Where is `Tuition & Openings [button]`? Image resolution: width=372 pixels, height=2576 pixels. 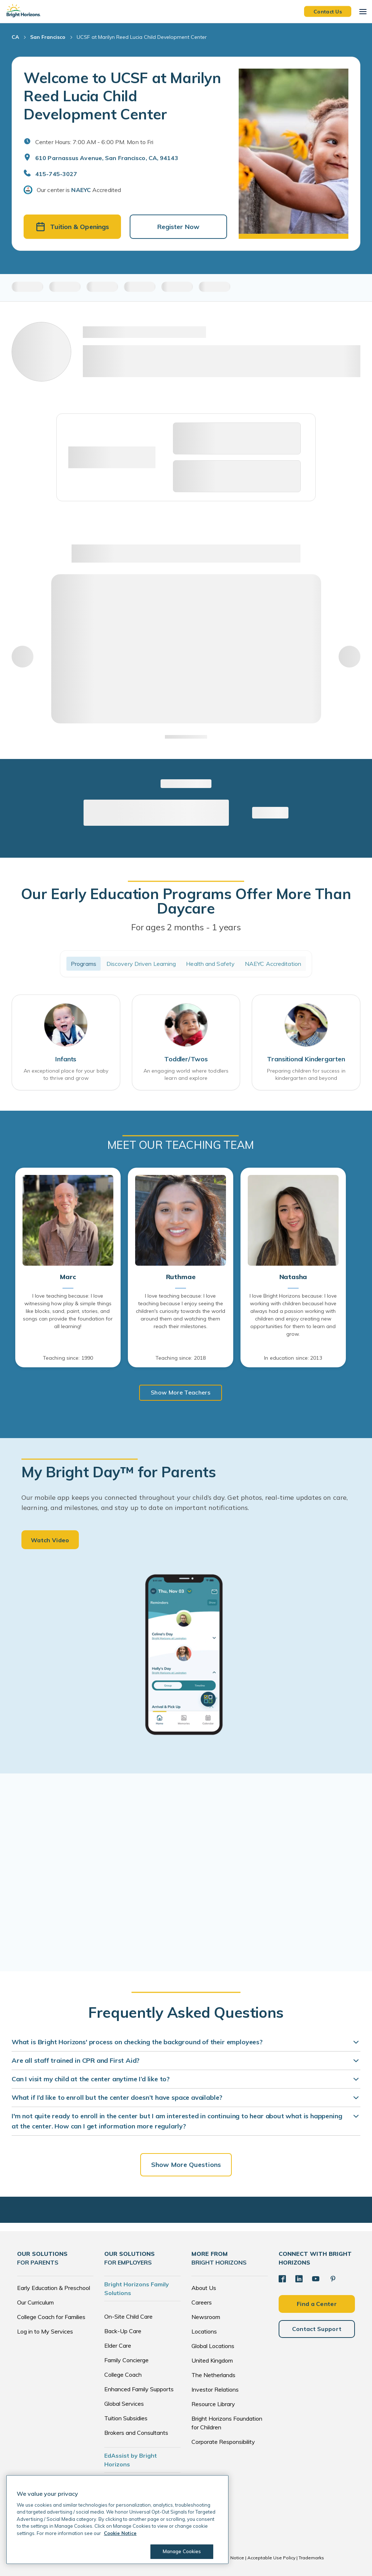
Tuition & Openings [button] is located at coordinates (72, 227).